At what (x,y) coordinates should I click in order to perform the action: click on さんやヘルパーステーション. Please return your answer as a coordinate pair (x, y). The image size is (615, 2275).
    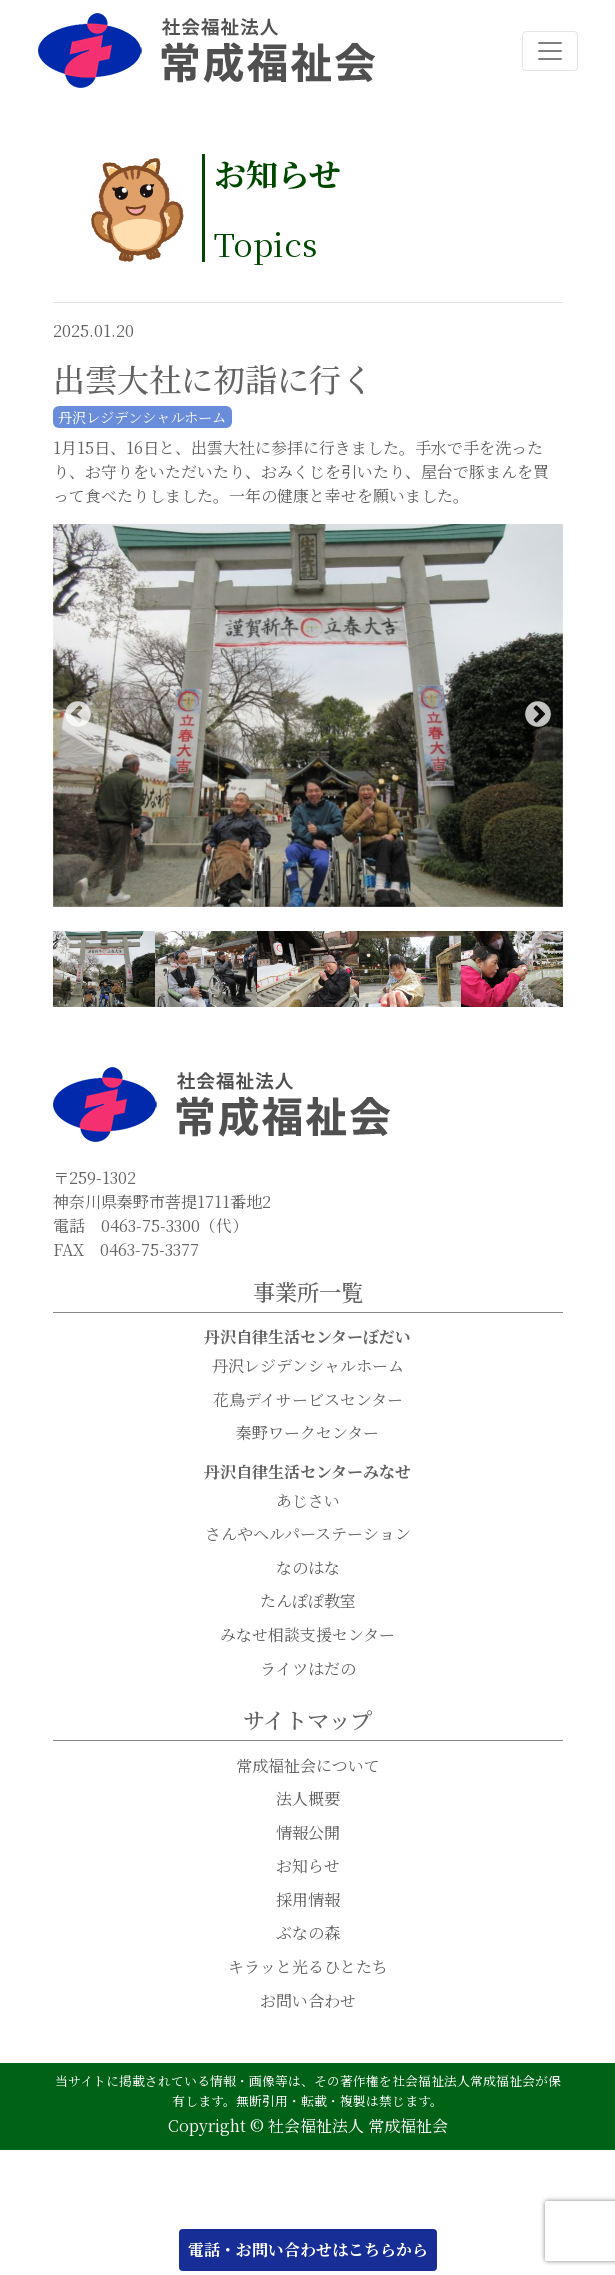
    Looking at the image, I should click on (308, 1534).